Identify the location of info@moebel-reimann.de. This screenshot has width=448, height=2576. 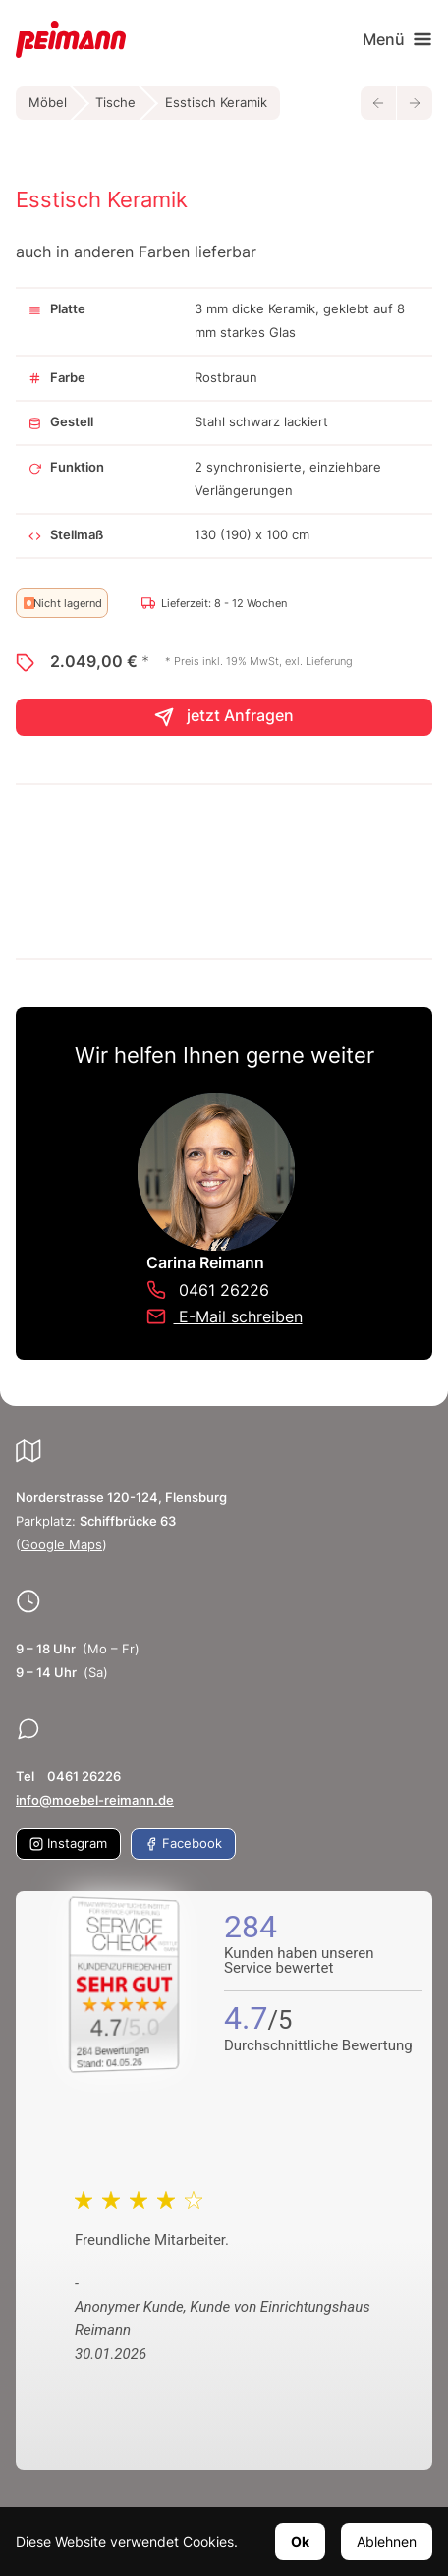
(95, 1800).